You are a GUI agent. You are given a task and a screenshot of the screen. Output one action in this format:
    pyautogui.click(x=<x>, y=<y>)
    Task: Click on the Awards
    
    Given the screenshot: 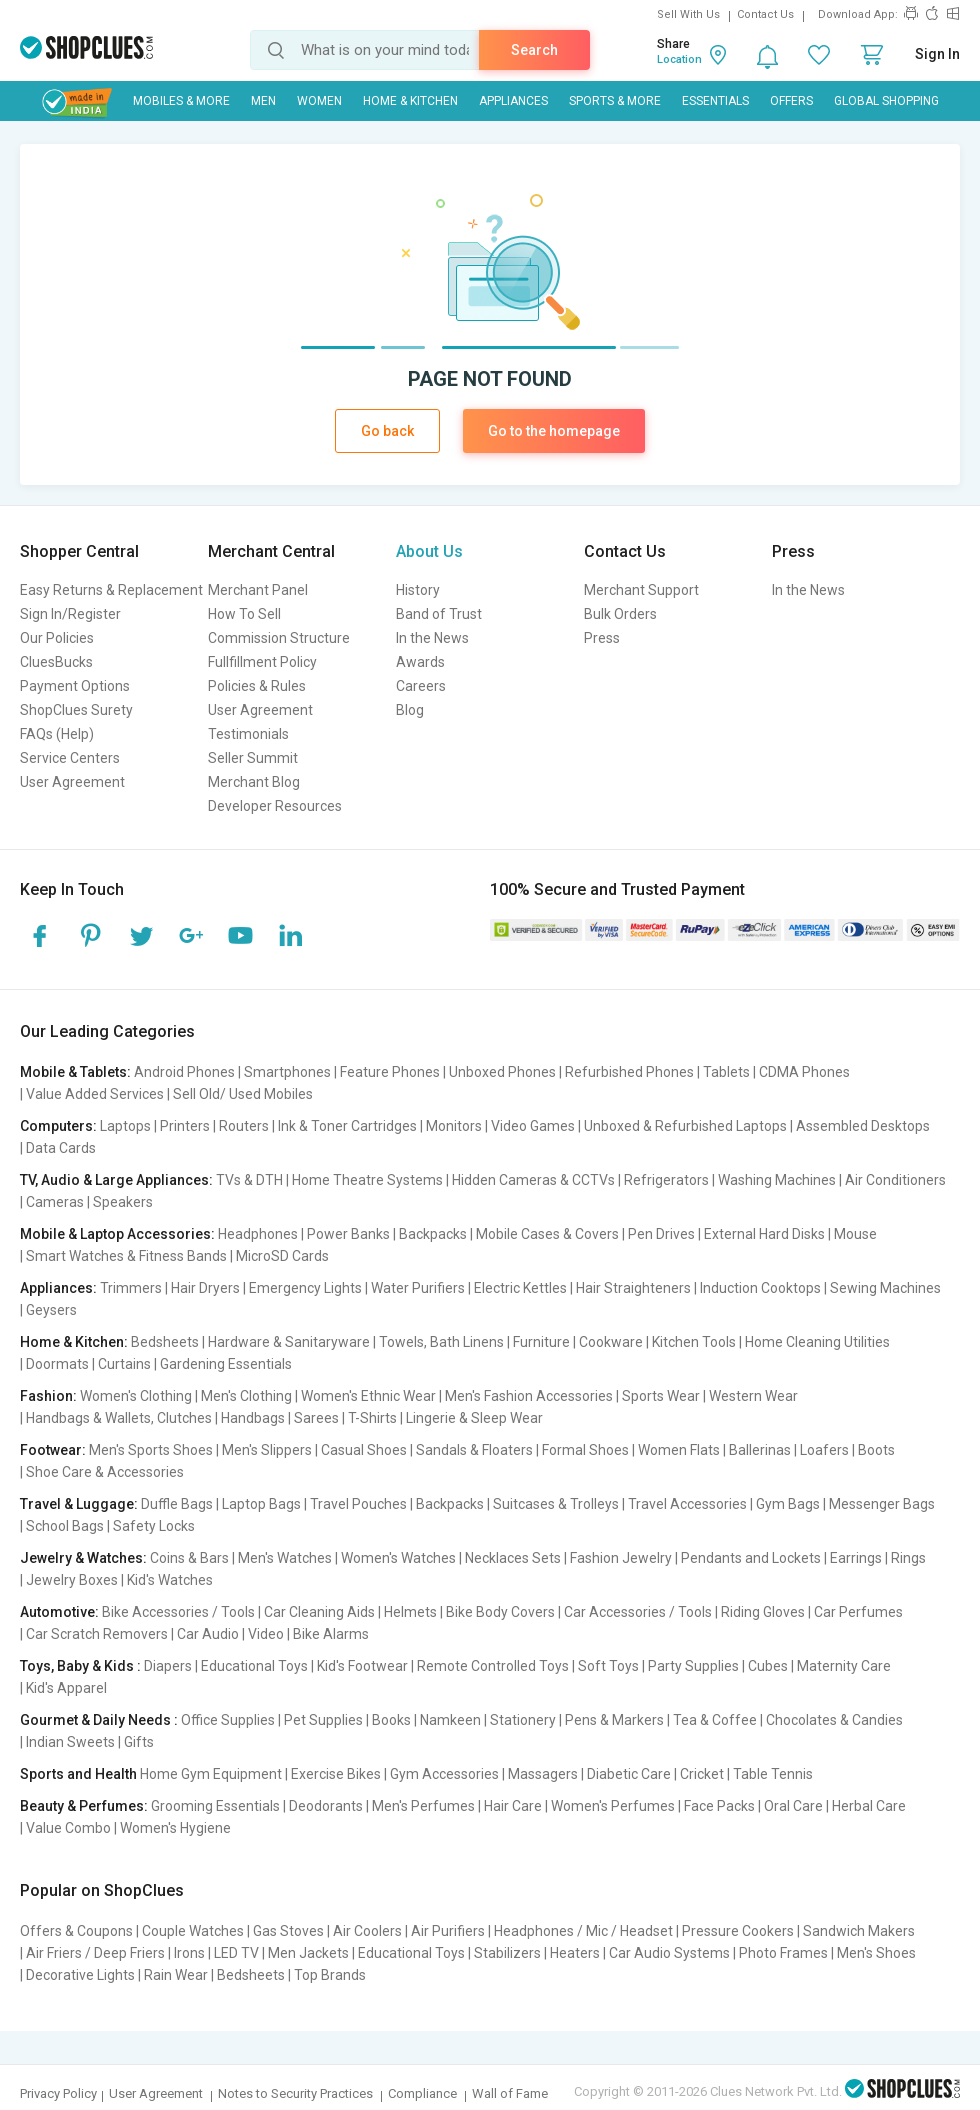 What is the action you would take?
    pyautogui.click(x=420, y=662)
    